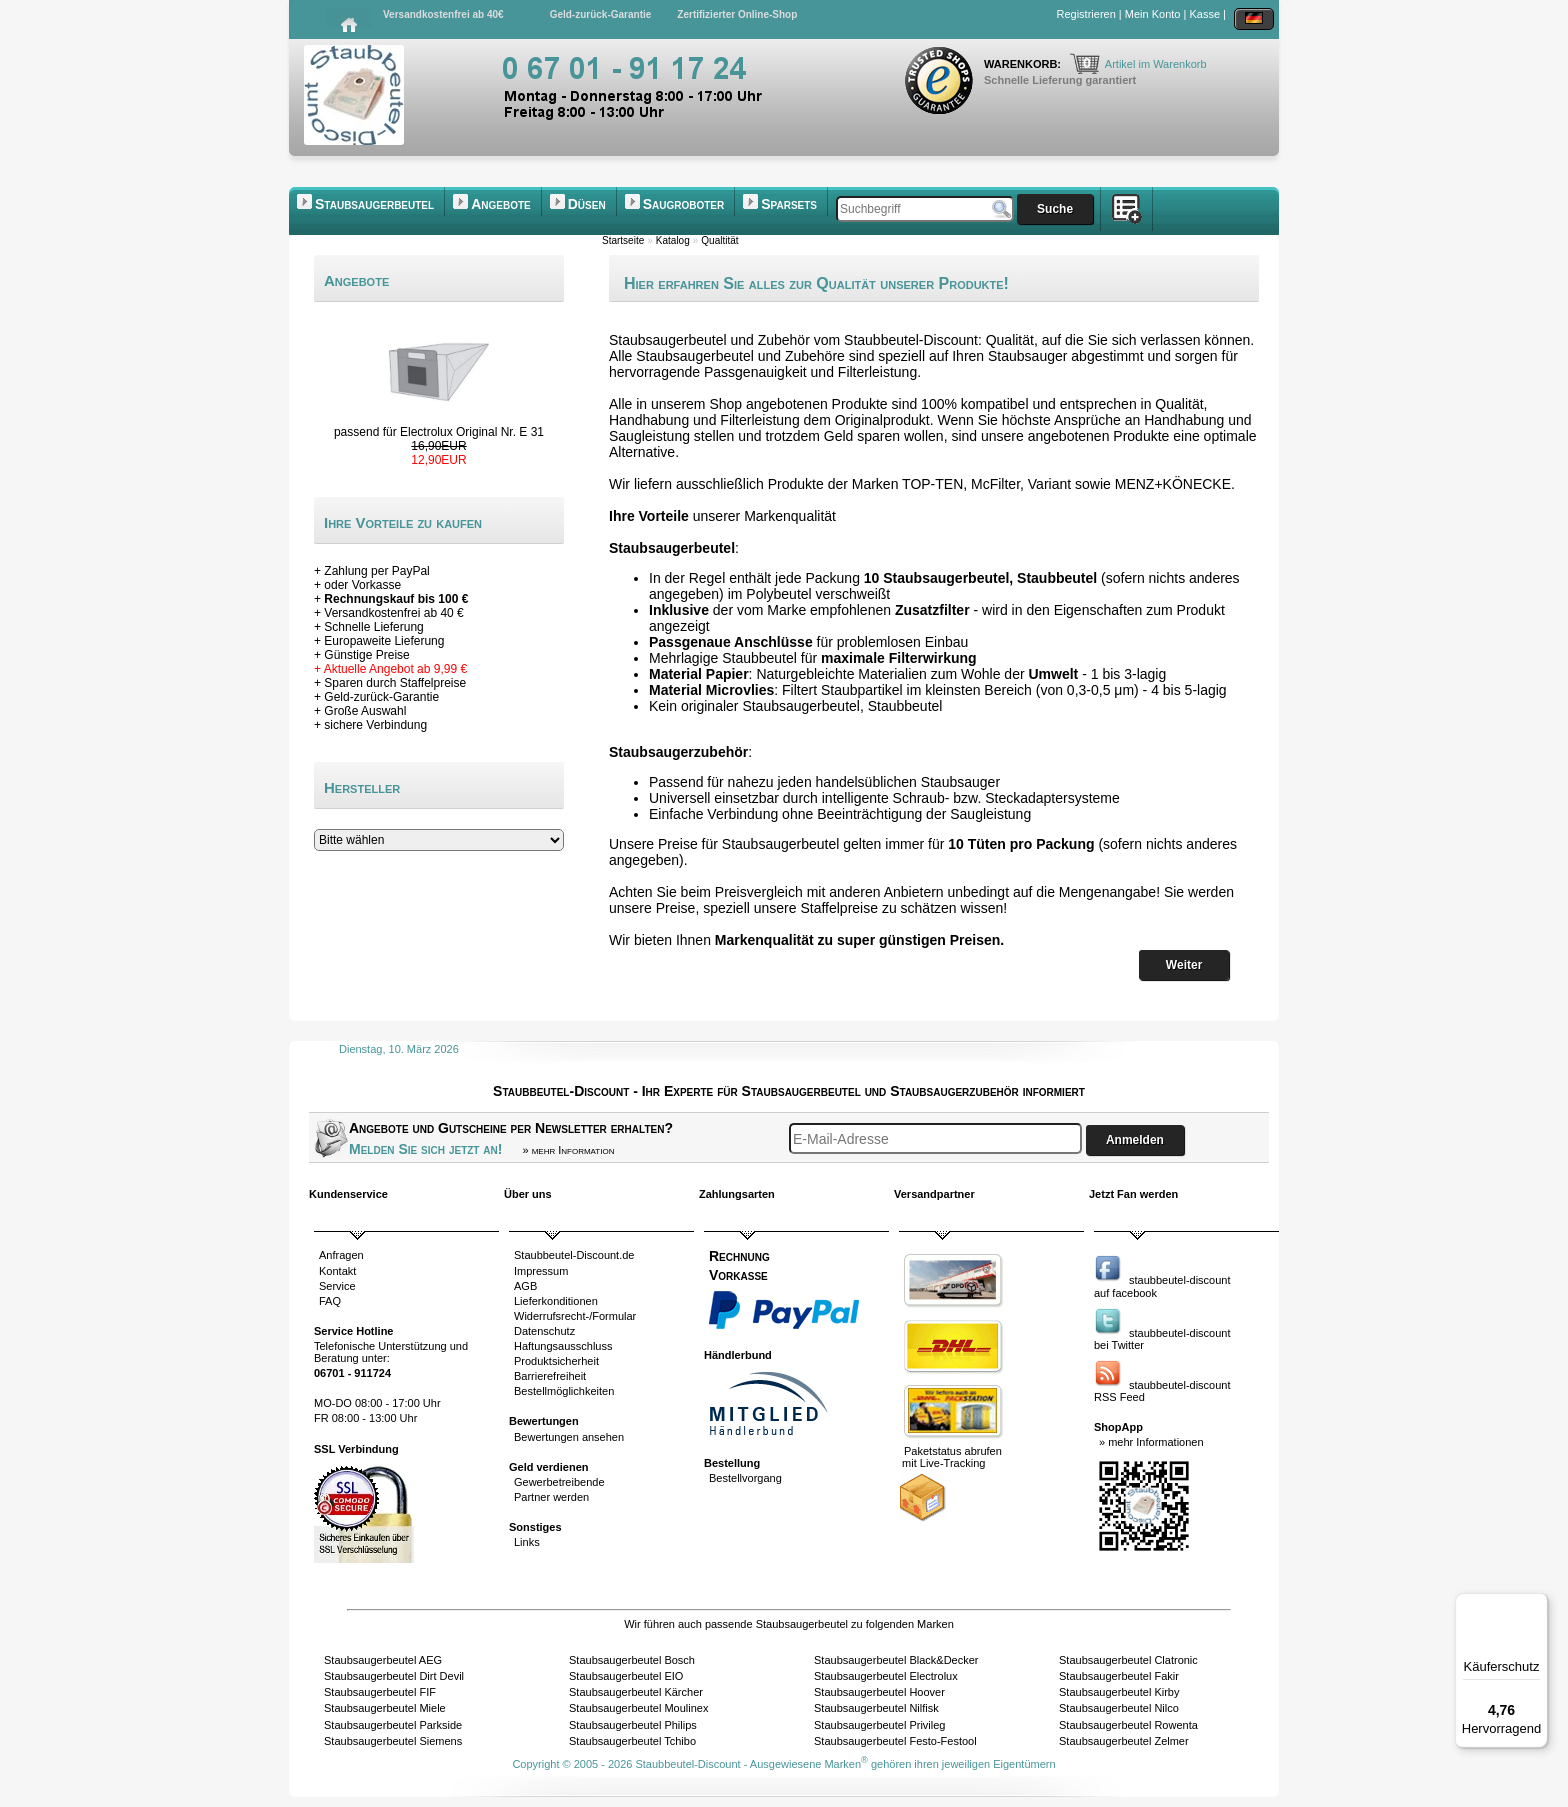 The image size is (1568, 1807). I want to click on Warenkorb:, so click(1024, 64).